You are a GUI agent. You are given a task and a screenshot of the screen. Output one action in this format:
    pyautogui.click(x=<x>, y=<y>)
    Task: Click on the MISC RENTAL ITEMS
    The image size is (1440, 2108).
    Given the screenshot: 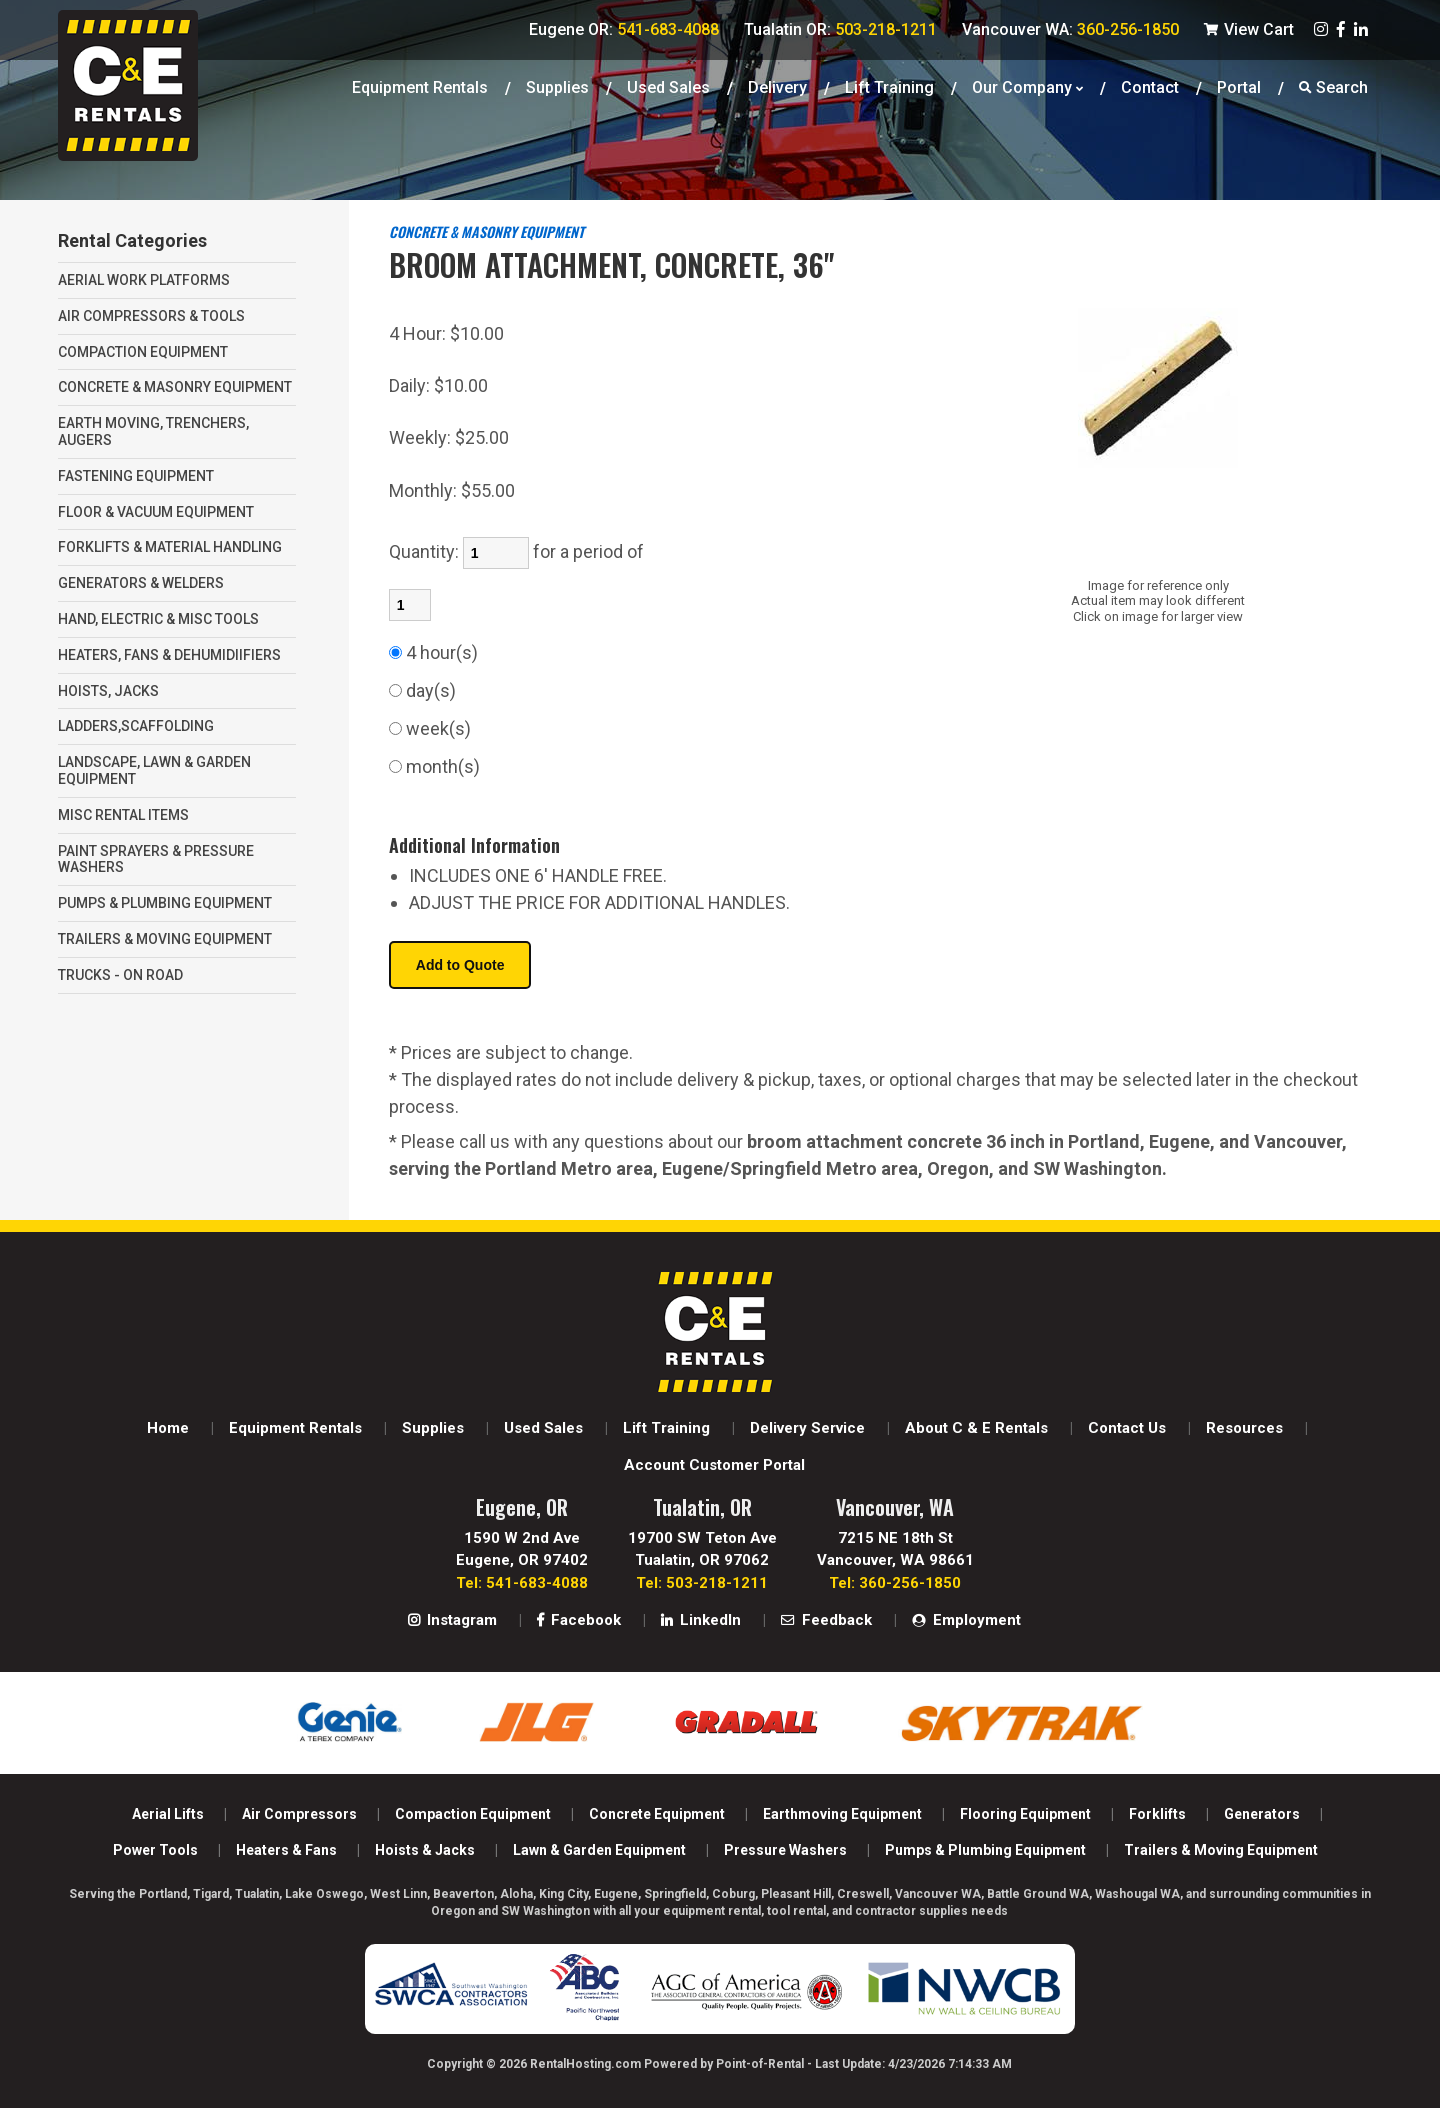 What is the action you would take?
    pyautogui.click(x=123, y=815)
    